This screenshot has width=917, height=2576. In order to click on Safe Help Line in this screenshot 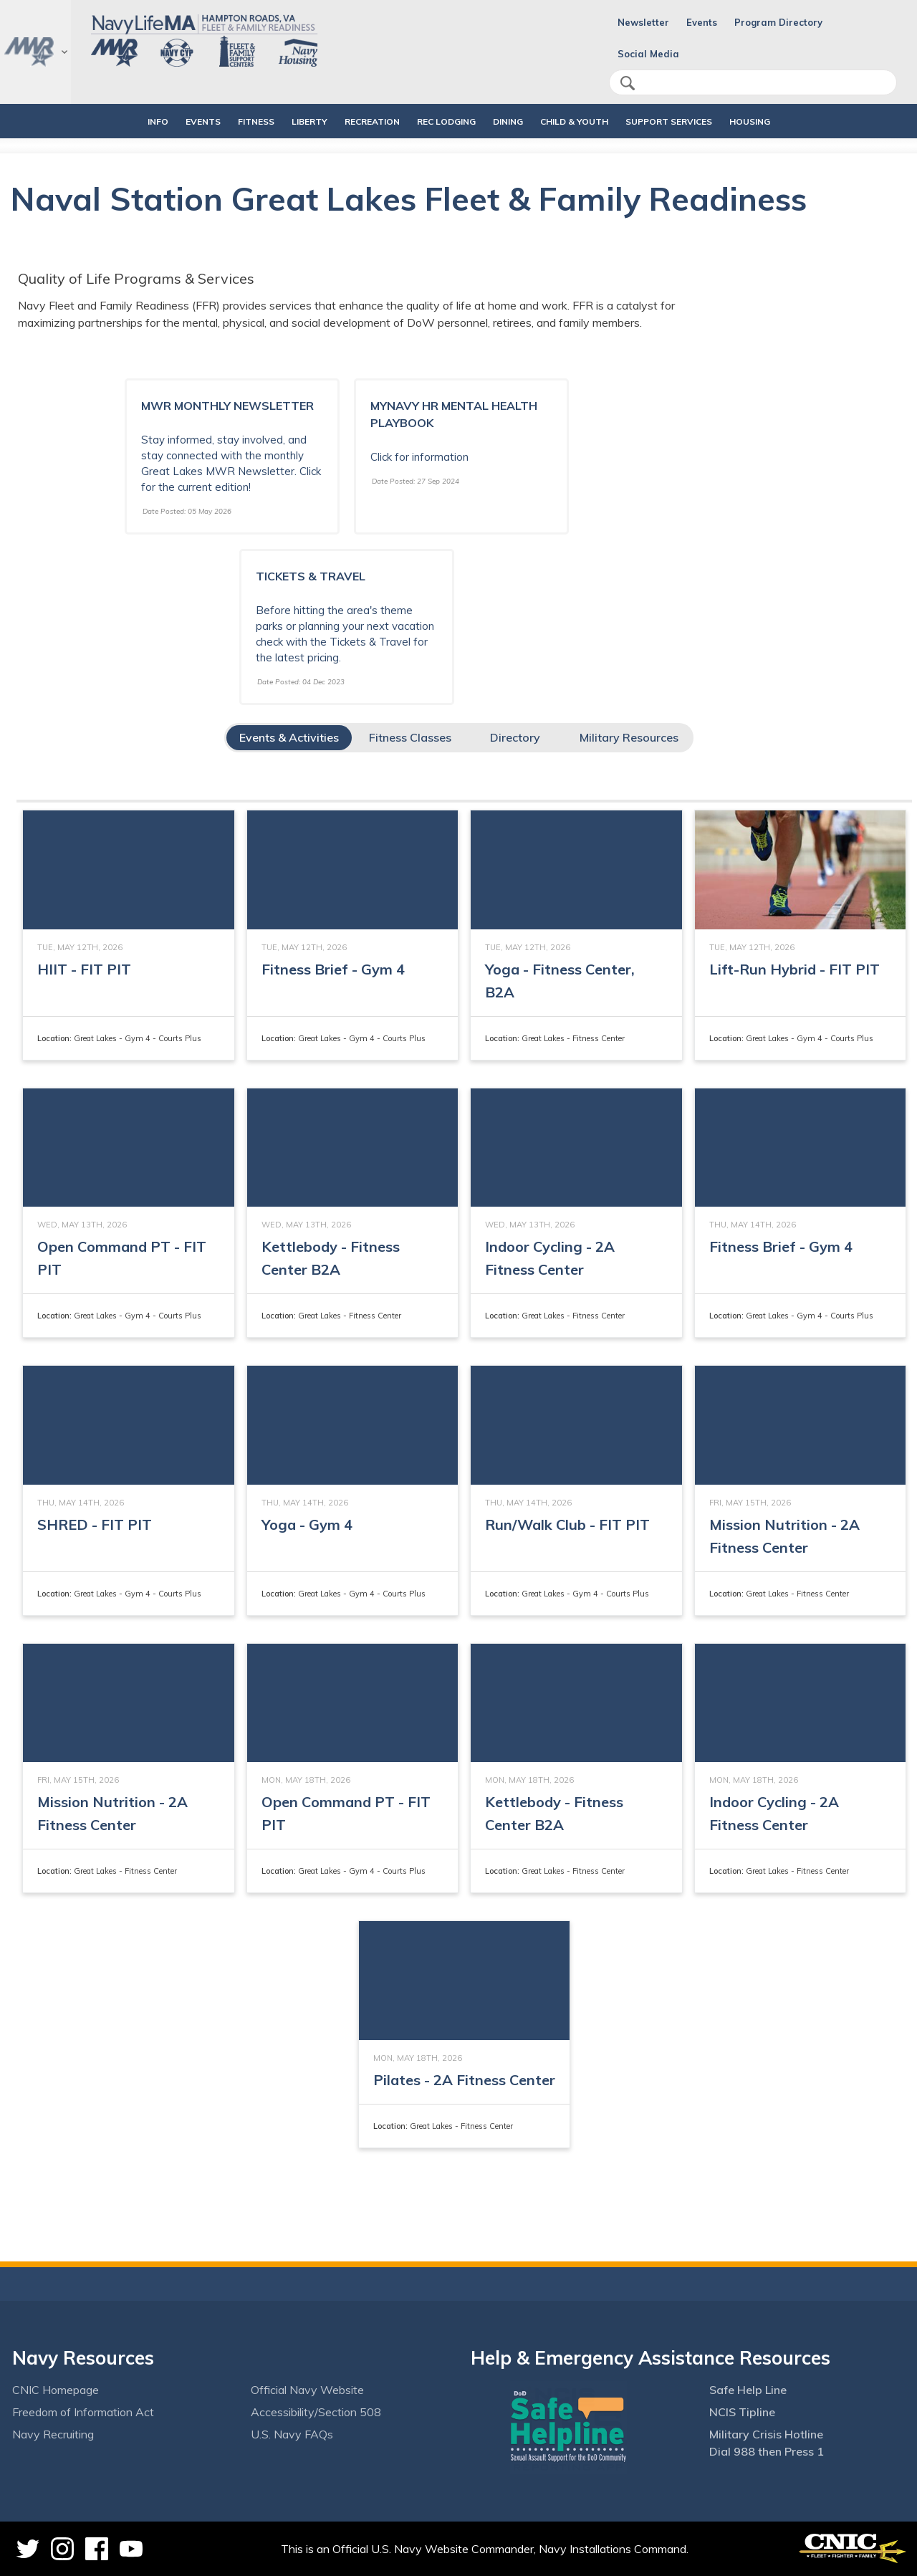, I will do `click(748, 2390)`.